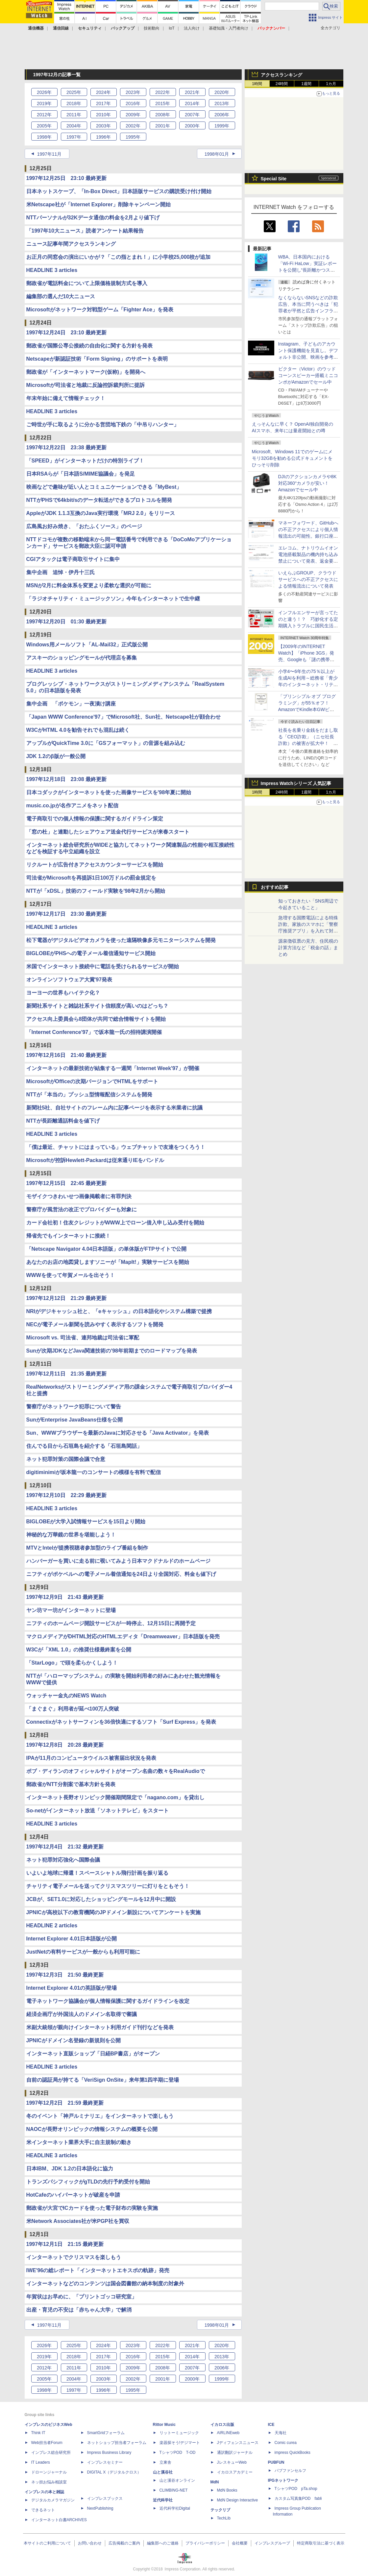  I want to click on WBA、日本国内における「Wi-Fi HaLow」実証レポートを公開し“長距離かつスケーラブルな通信を実現”とコメント, so click(307, 270).